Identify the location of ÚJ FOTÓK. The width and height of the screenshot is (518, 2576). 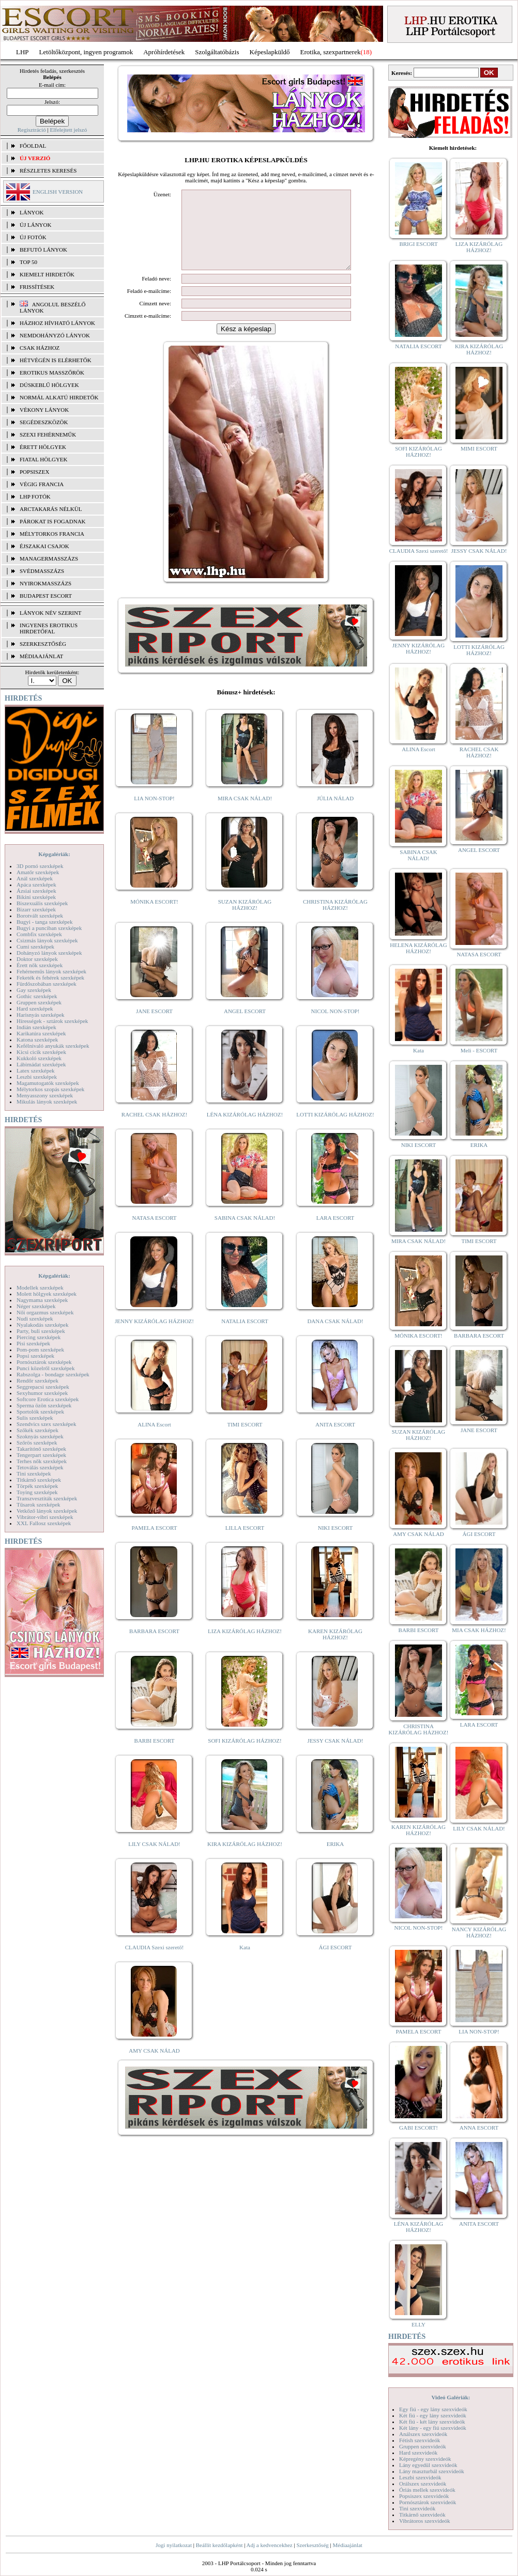
(33, 237).